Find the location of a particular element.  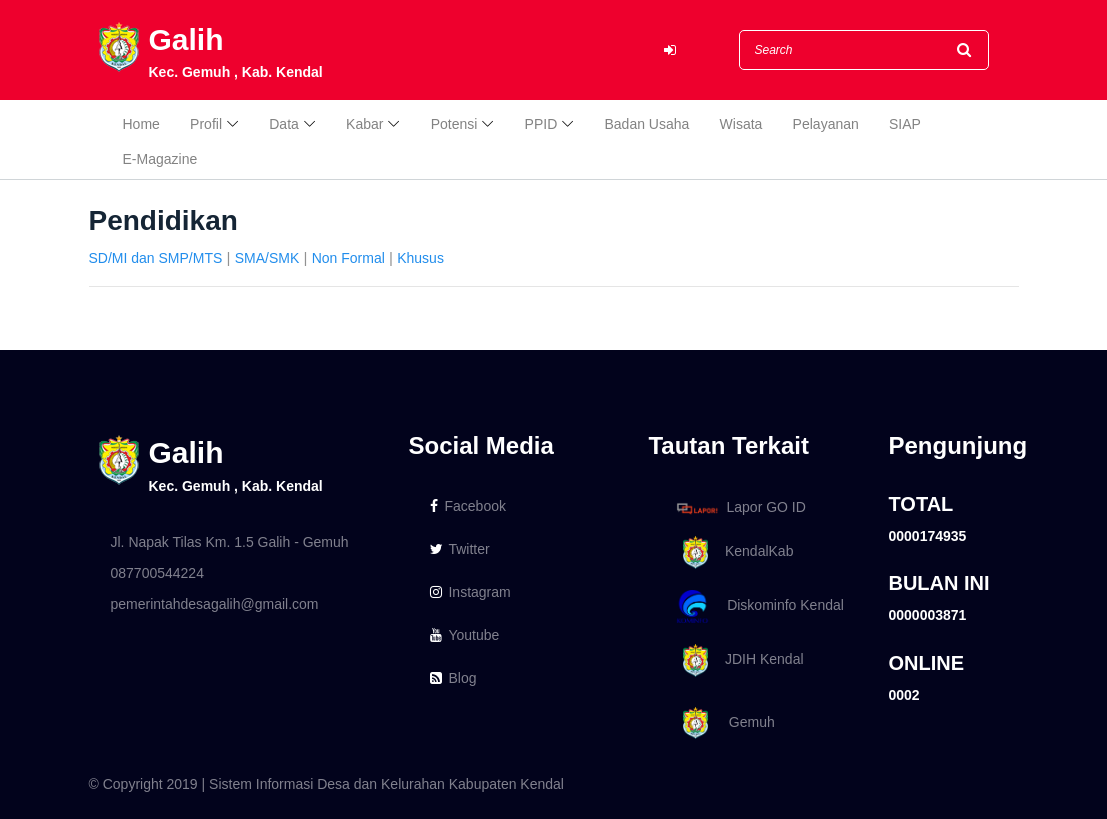

JDIH Kendal is located at coordinates (736, 660).